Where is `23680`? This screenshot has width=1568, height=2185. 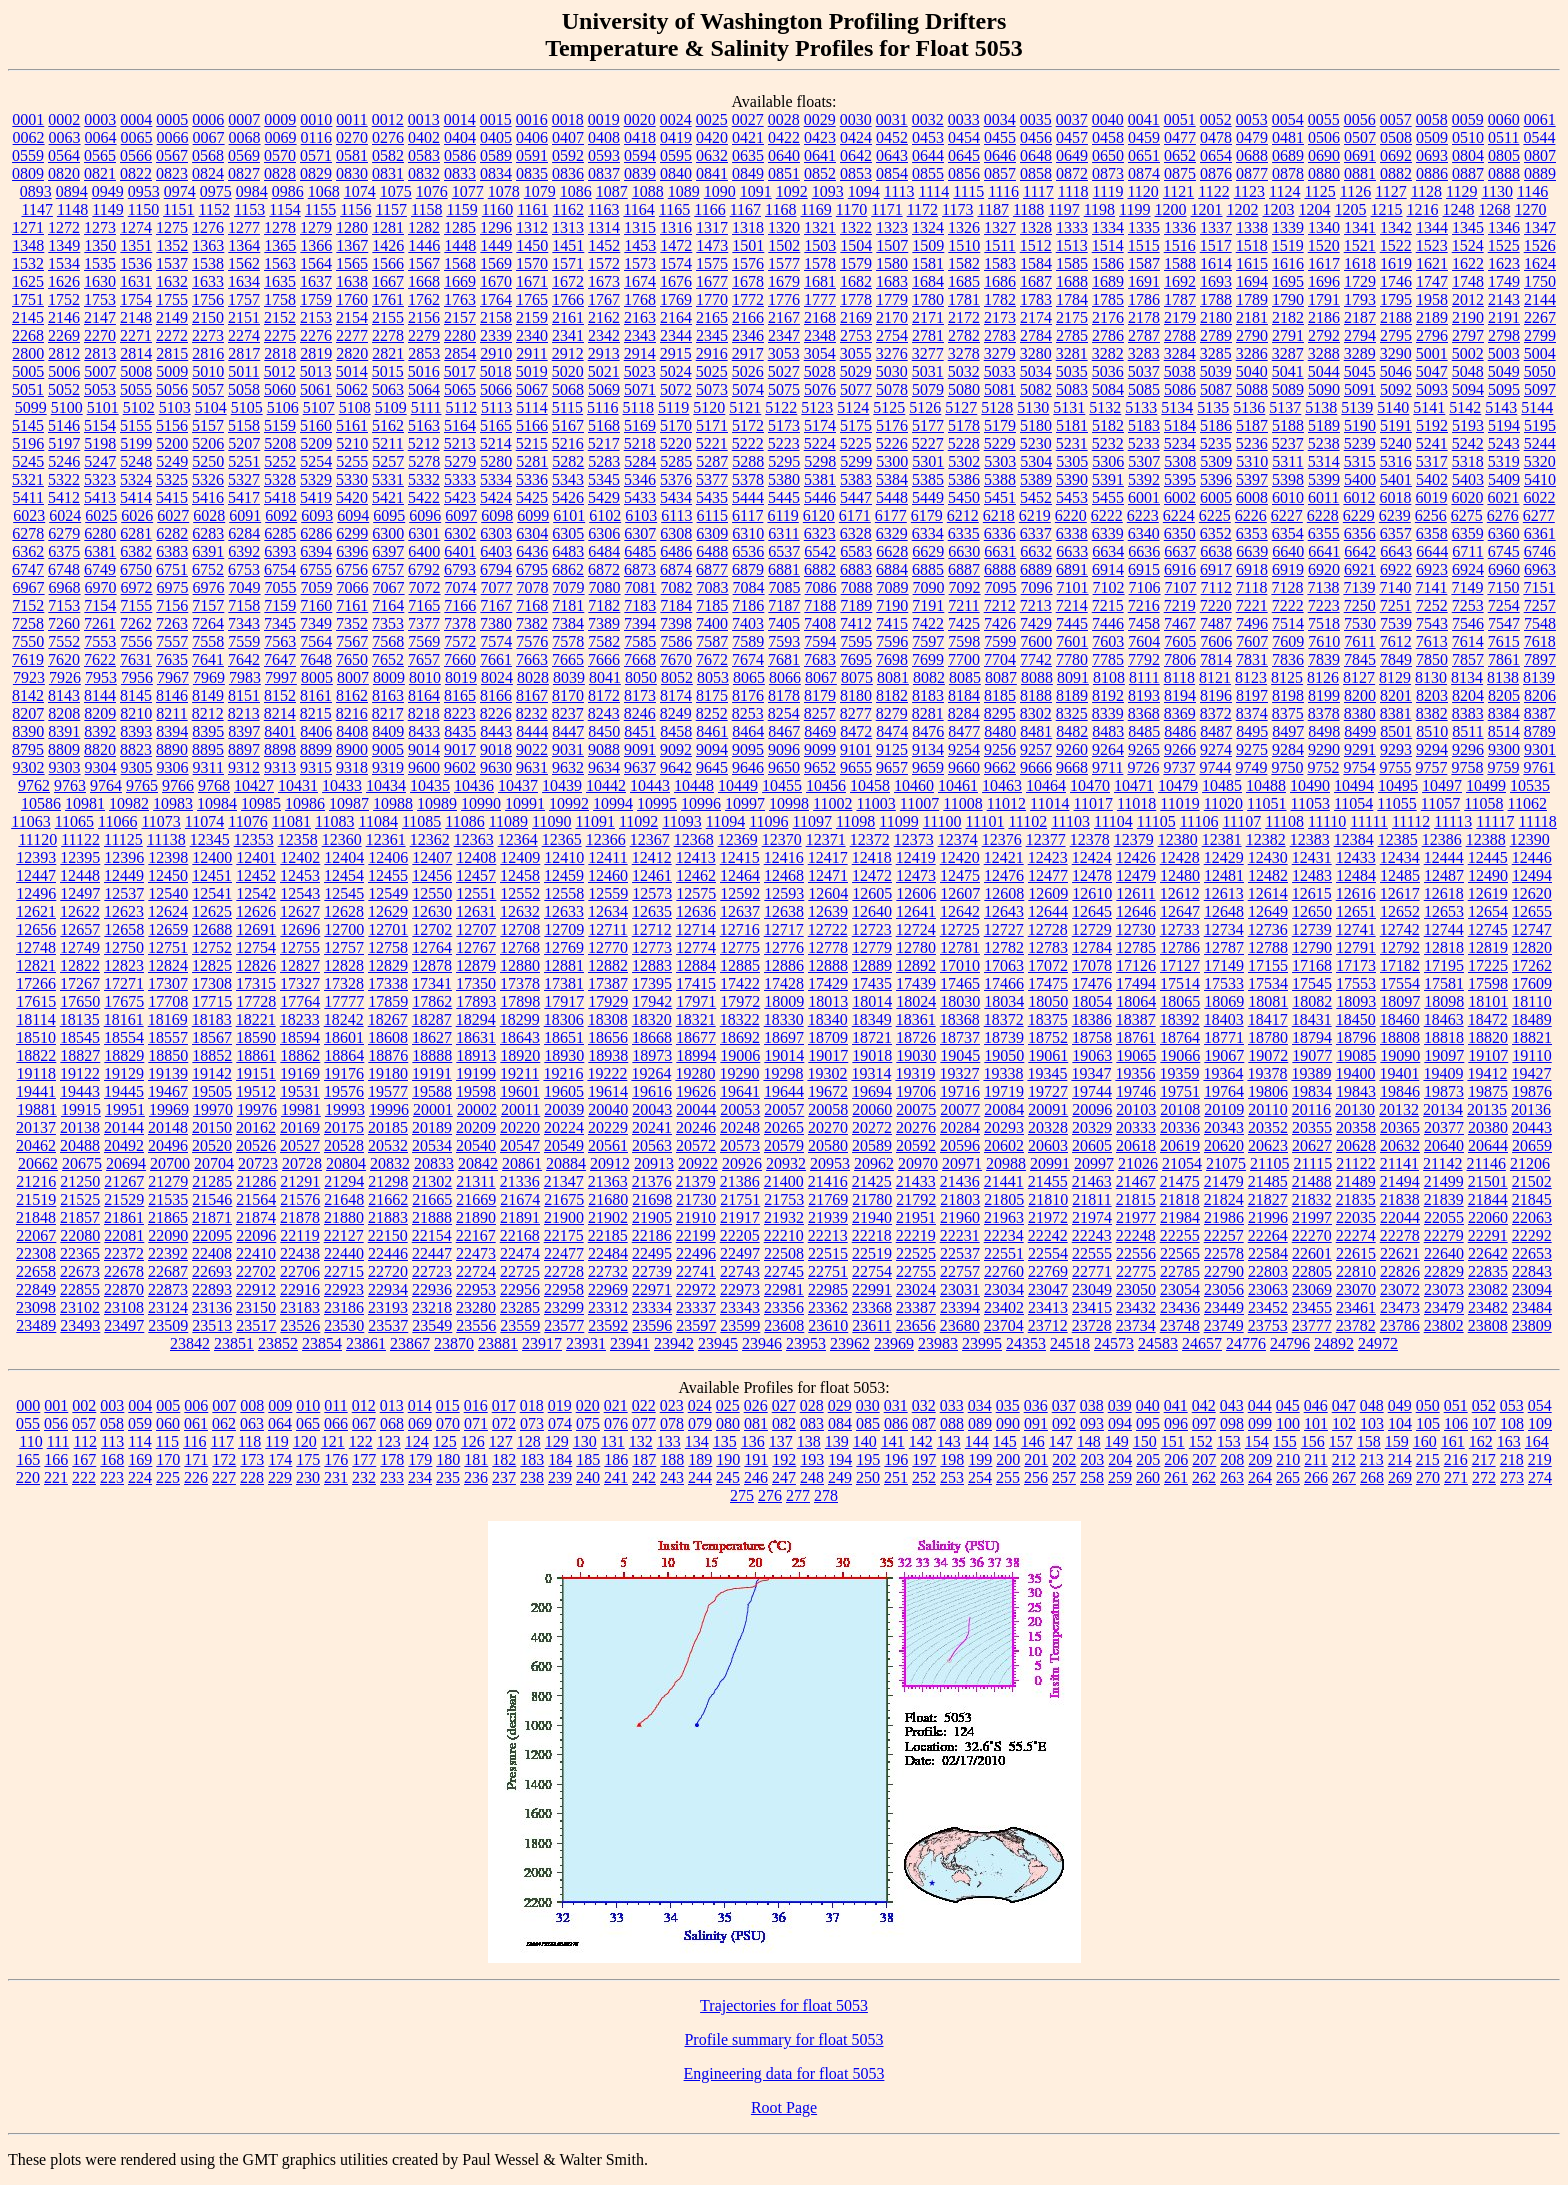
23680 is located at coordinates (960, 1325).